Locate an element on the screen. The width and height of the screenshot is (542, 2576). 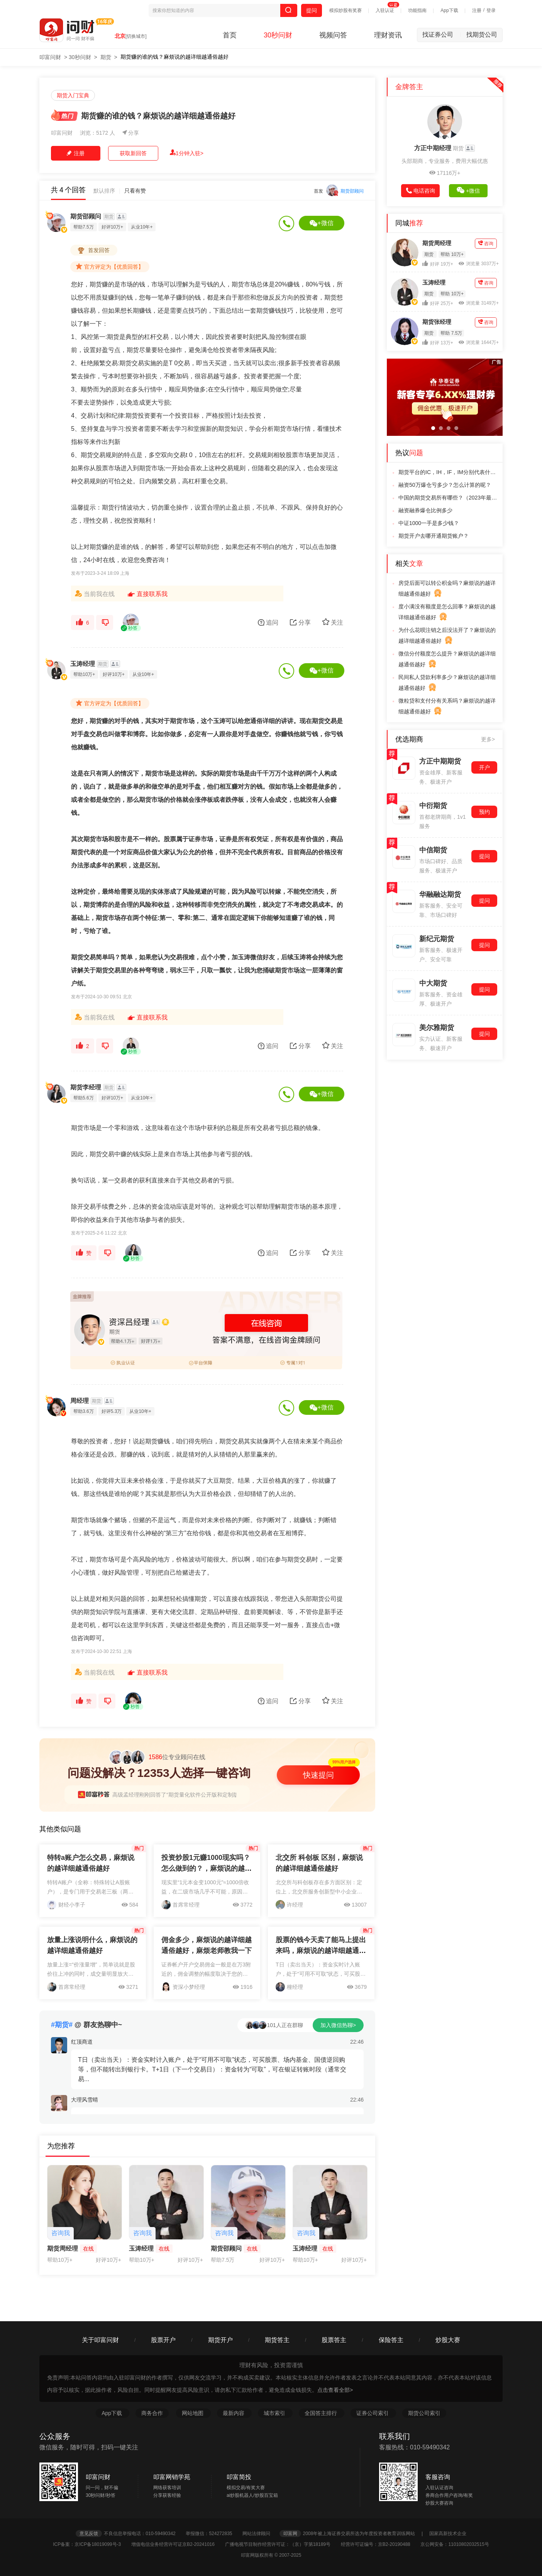
民间私人贷款利率多少？麻烦说的越详细越通俗越好 is located at coordinates (447, 683).